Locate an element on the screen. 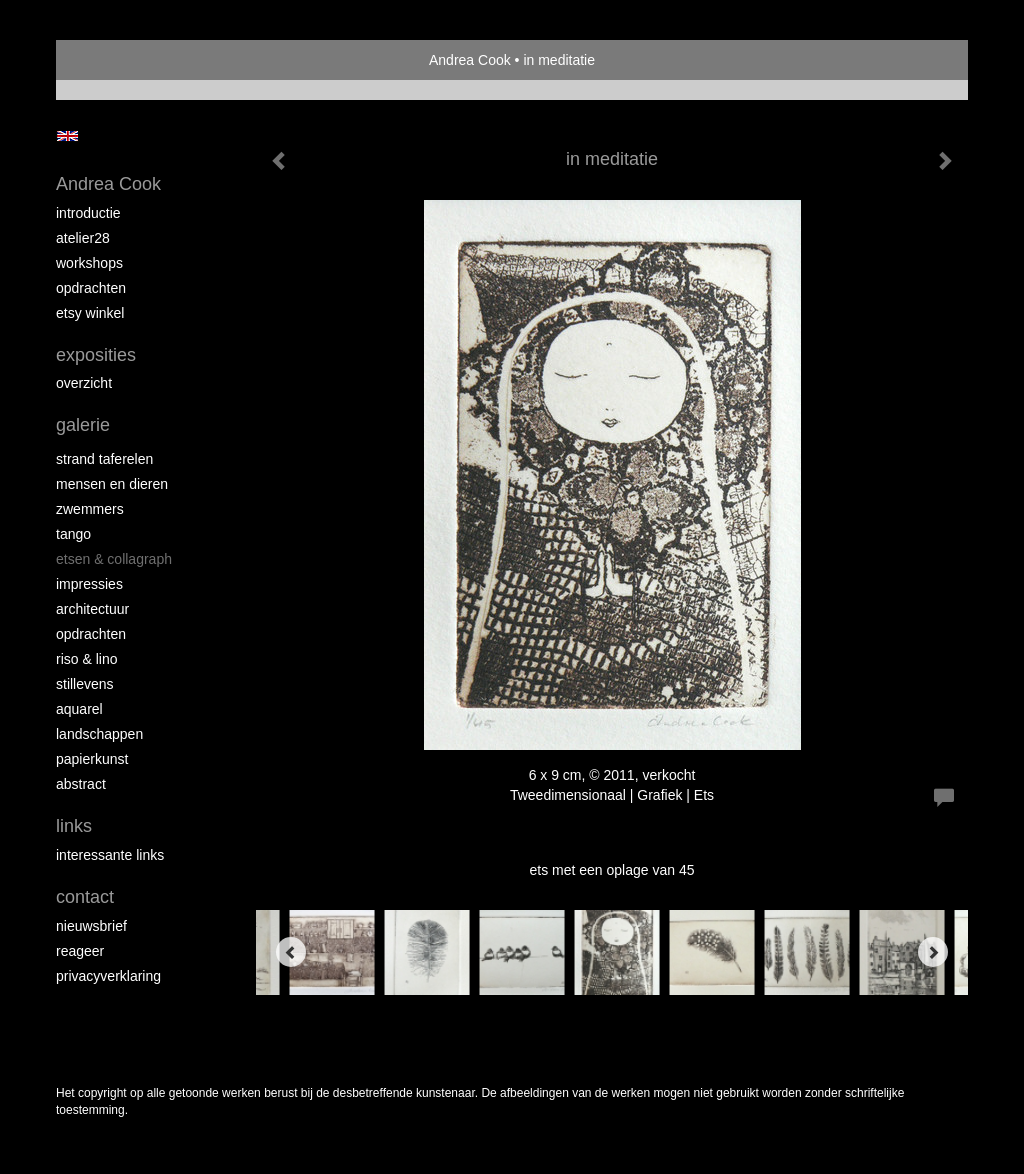 The height and width of the screenshot is (1174, 1024). mensen en dieren is located at coordinates (112, 484).